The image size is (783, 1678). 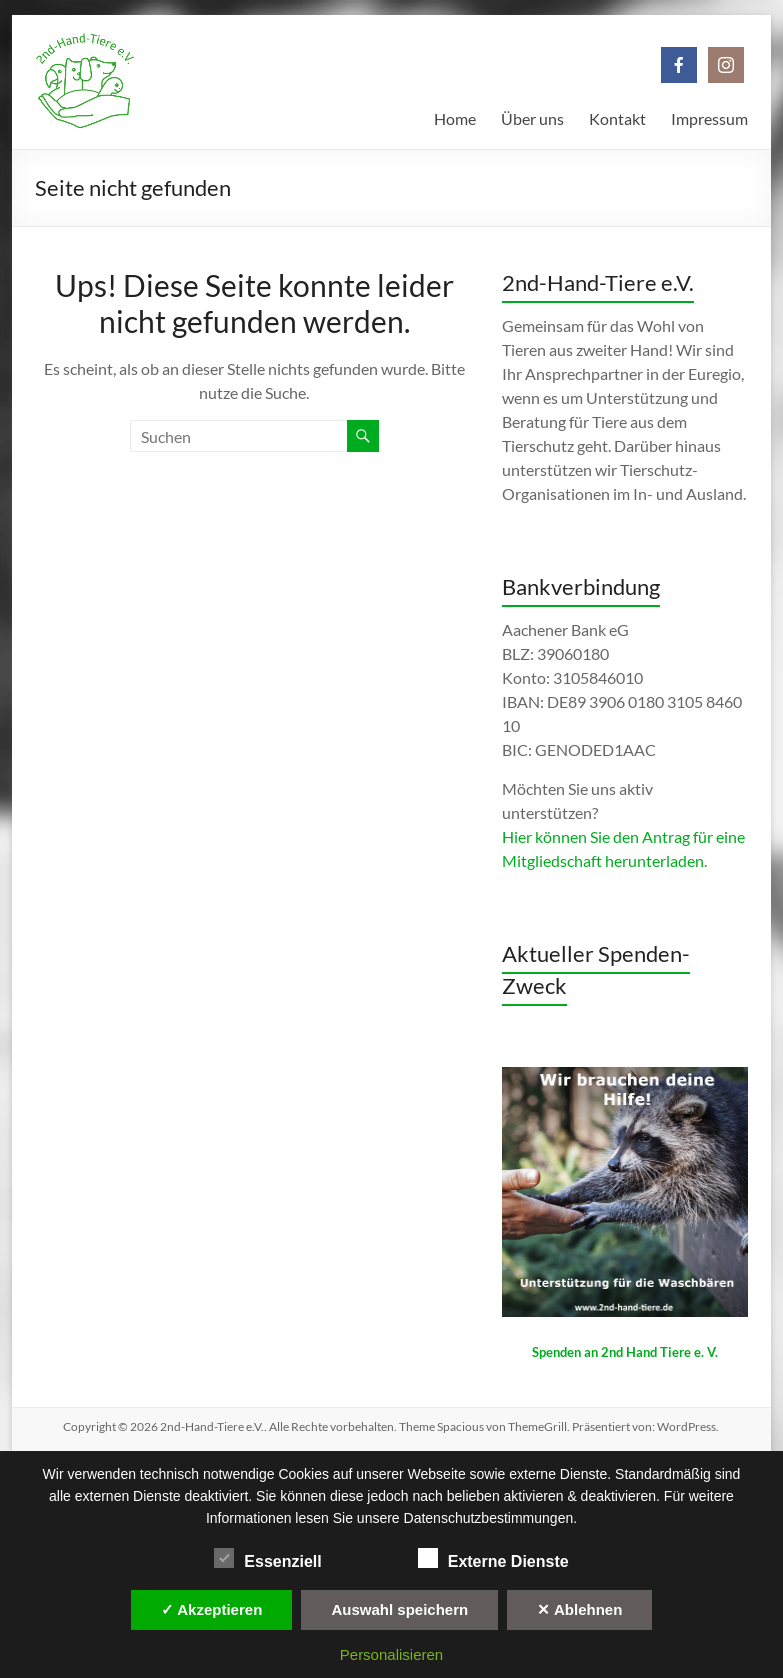 What do you see at coordinates (532, 118) in the screenshot?
I see `Über uns` at bounding box center [532, 118].